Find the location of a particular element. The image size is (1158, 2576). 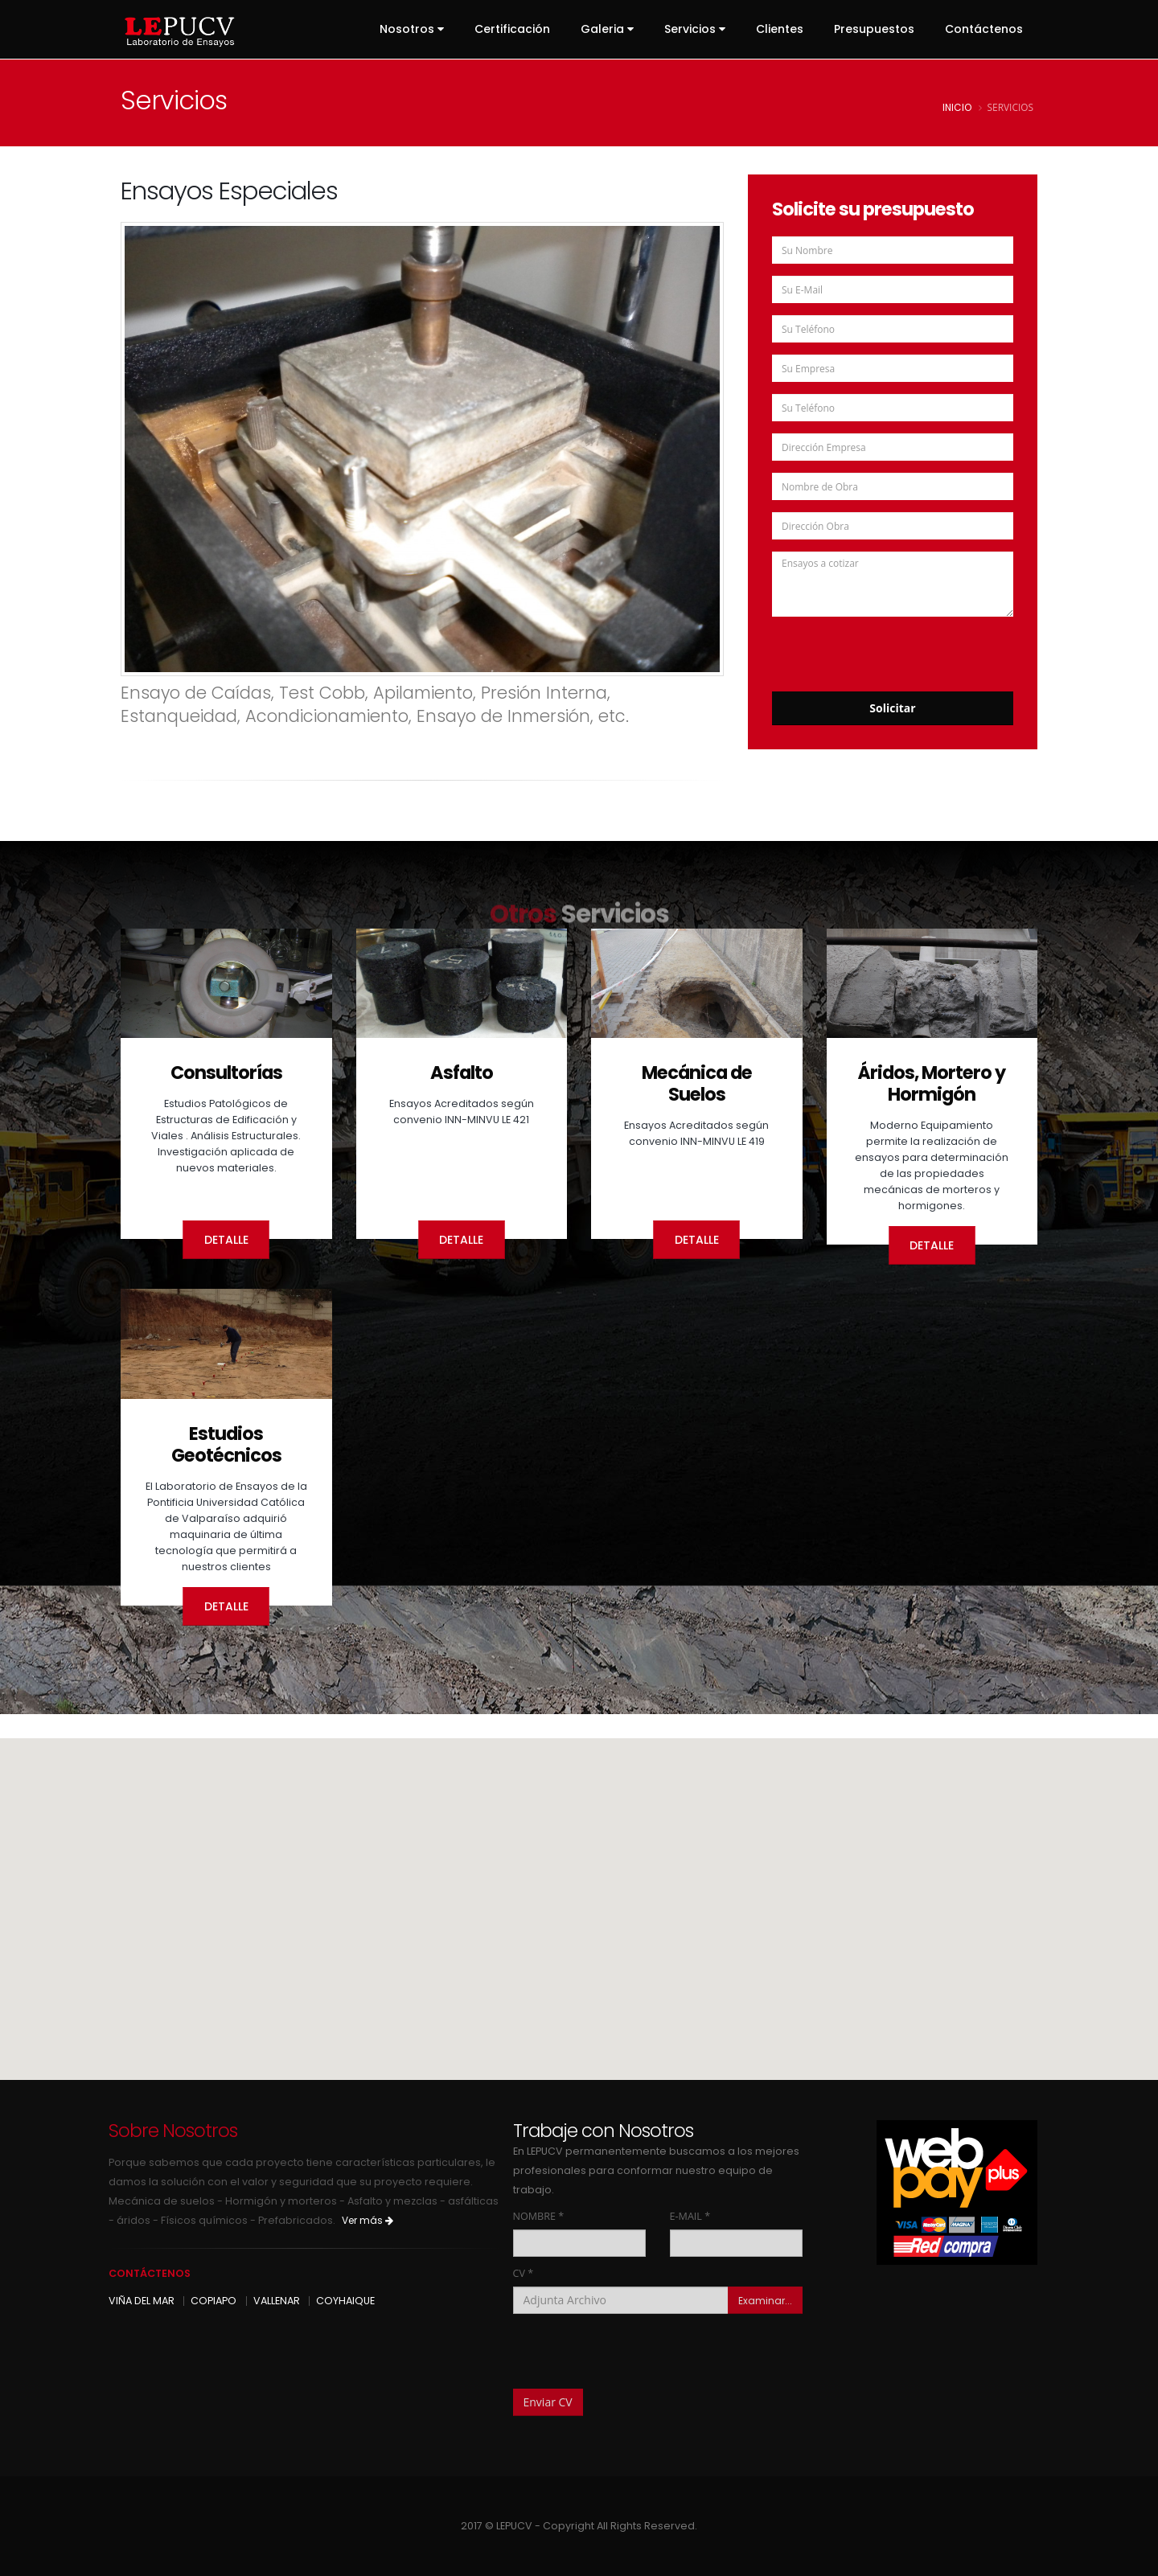

Presupuestos is located at coordinates (874, 29).